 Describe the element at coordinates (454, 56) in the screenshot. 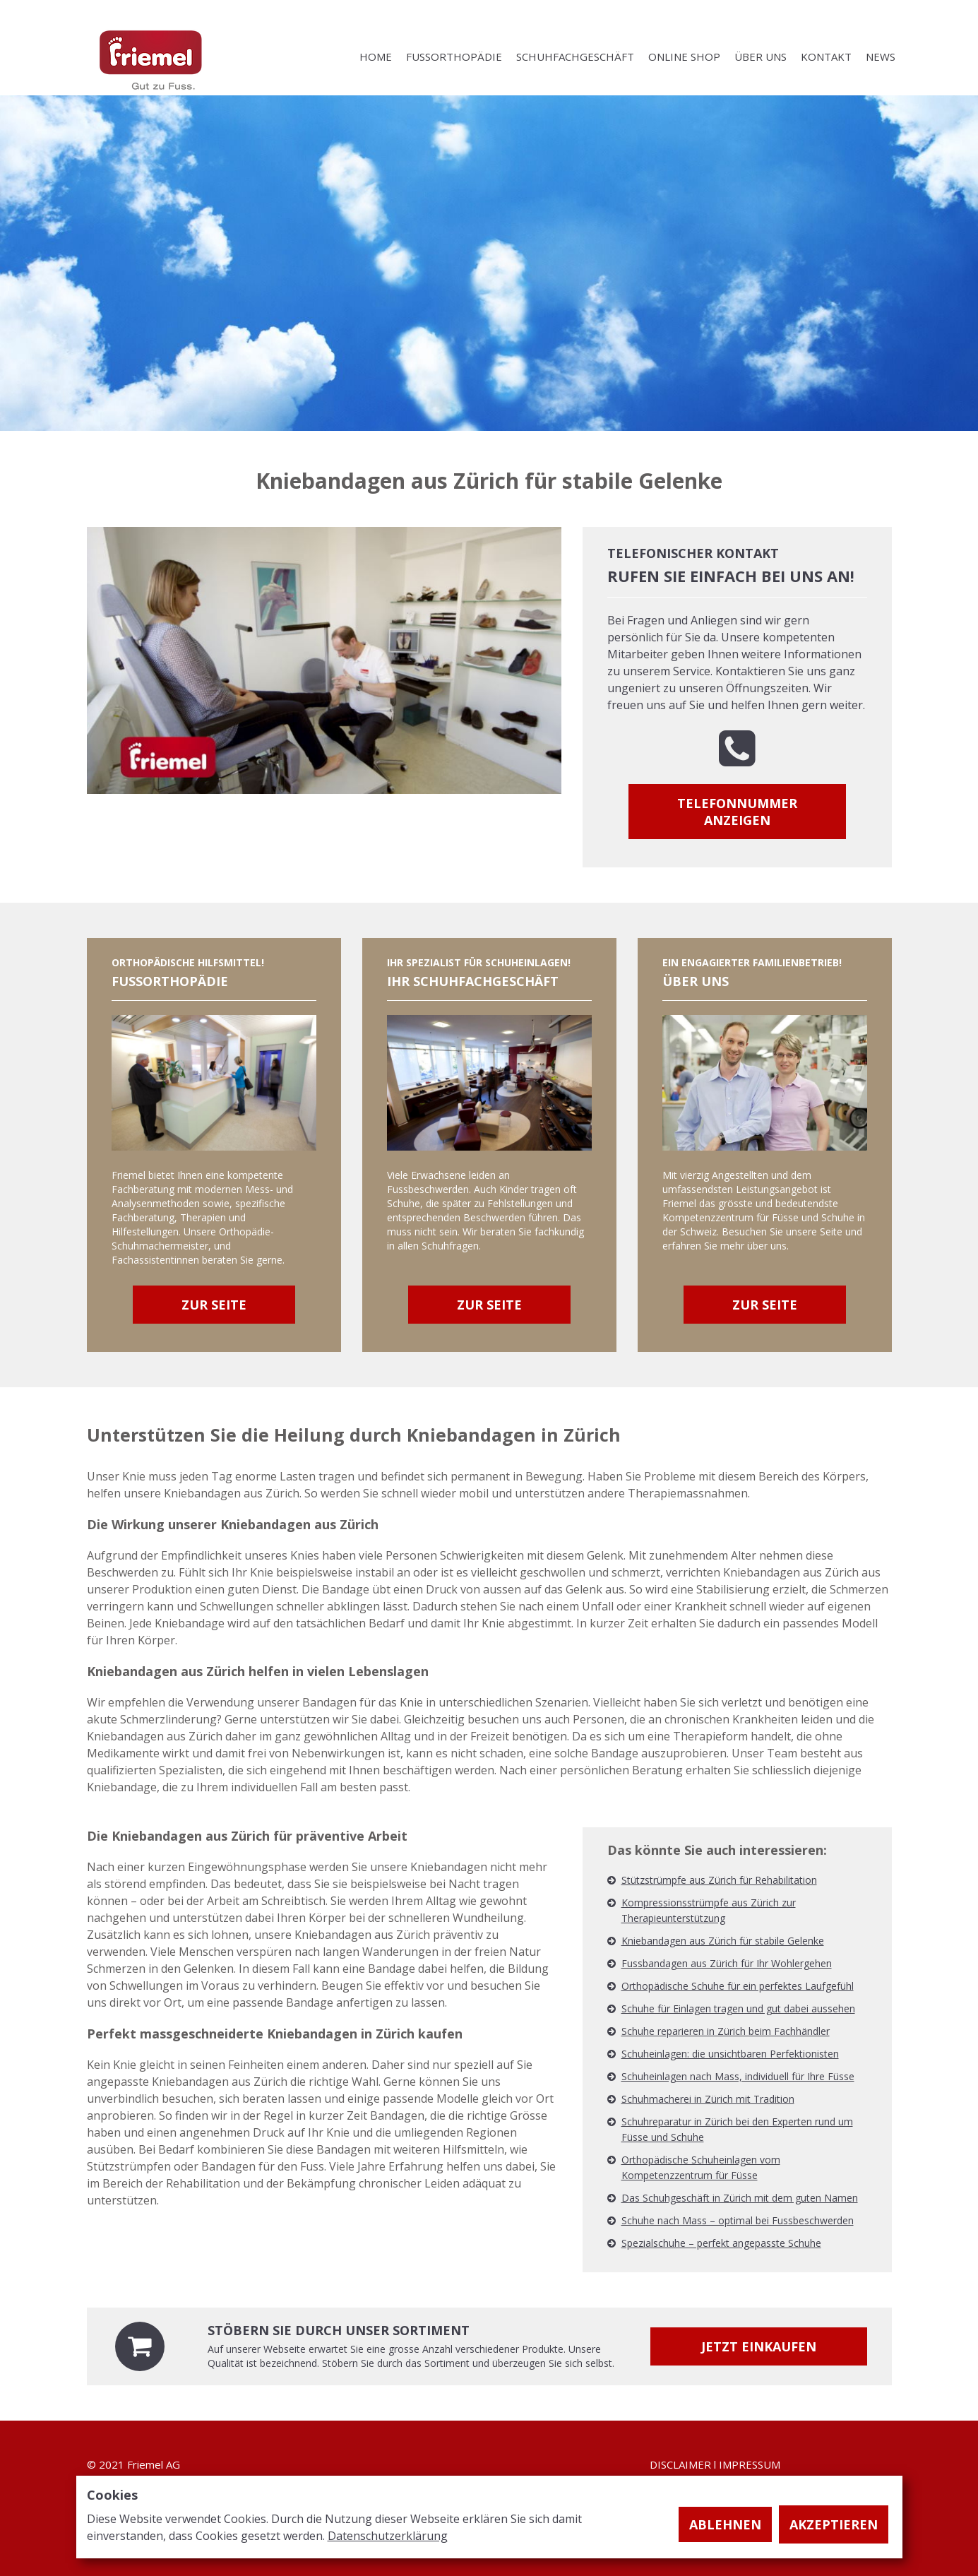

I see `FUSSORTHOPÄDIE` at that location.